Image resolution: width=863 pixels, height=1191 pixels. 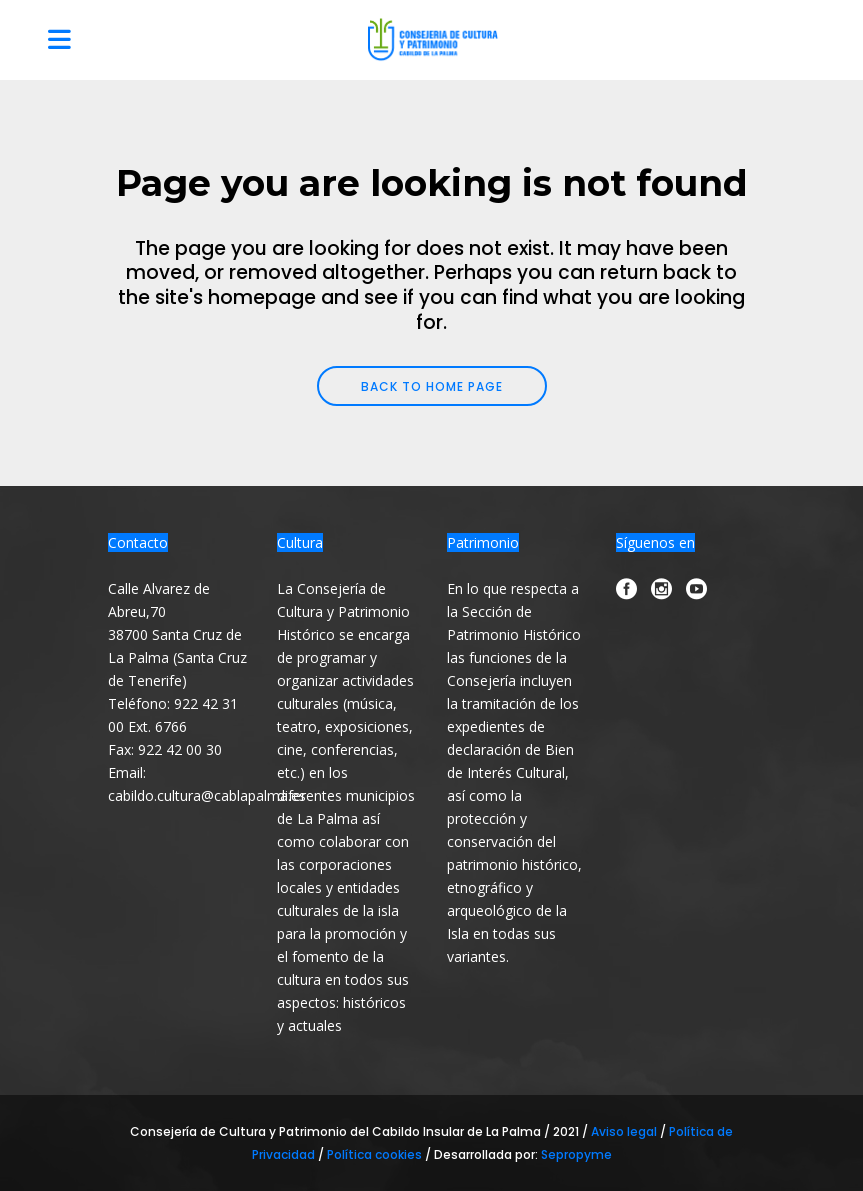 What do you see at coordinates (576, 1154) in the screenshot?
I see `Sepropyme` at bounding box center [576, 1154].